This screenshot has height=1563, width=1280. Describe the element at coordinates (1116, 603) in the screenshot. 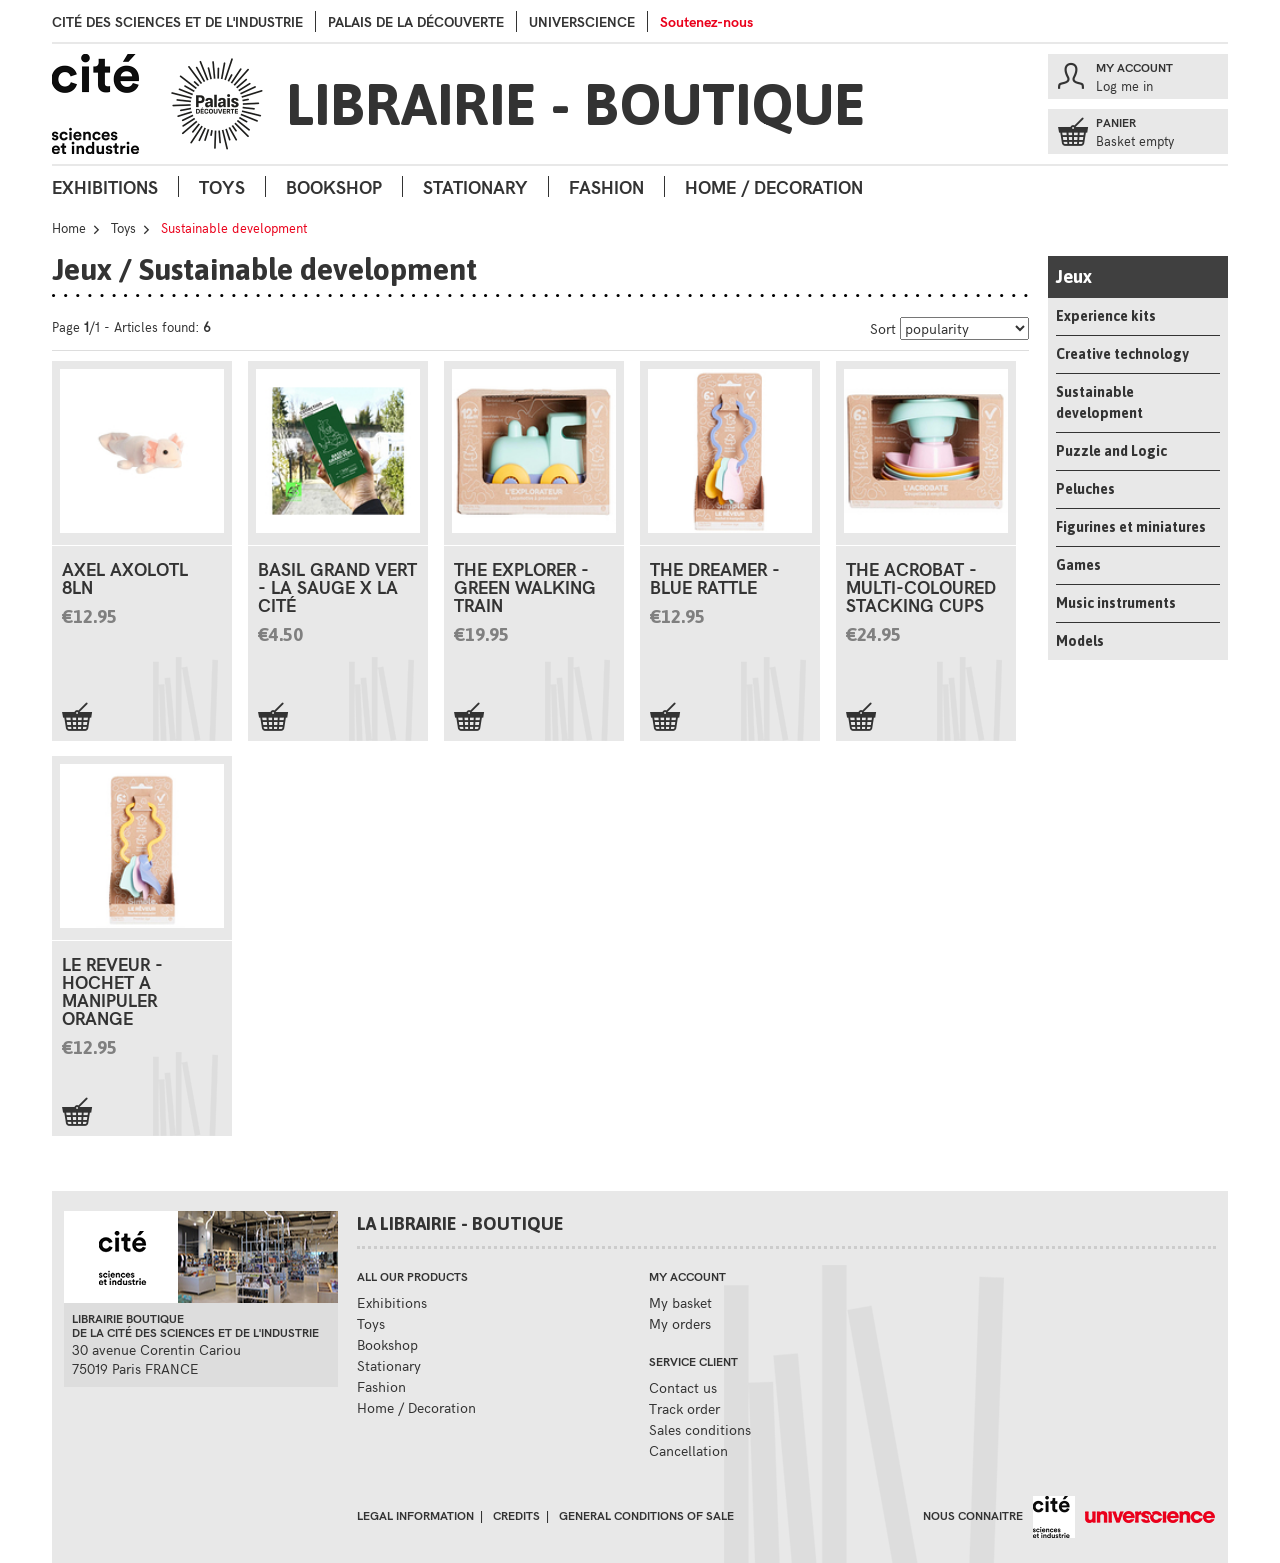

I see `Music instruments` at that location.